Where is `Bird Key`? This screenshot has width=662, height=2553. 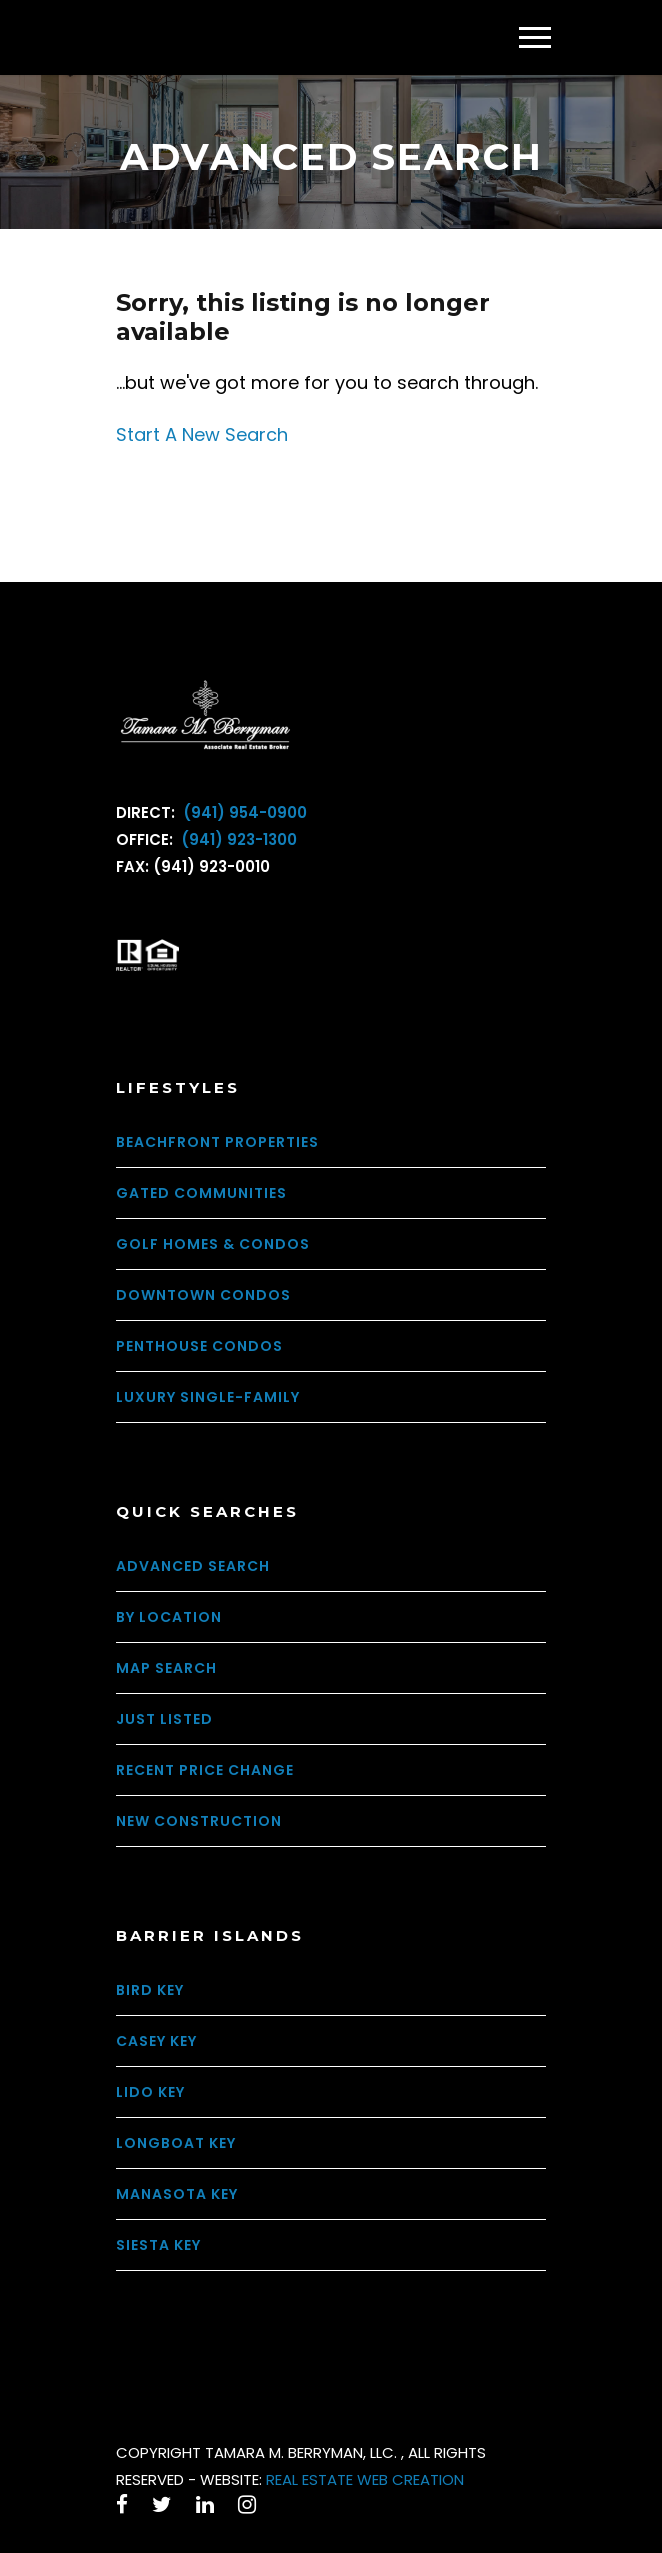 Bird Key is located at coordinates (150, 1990).